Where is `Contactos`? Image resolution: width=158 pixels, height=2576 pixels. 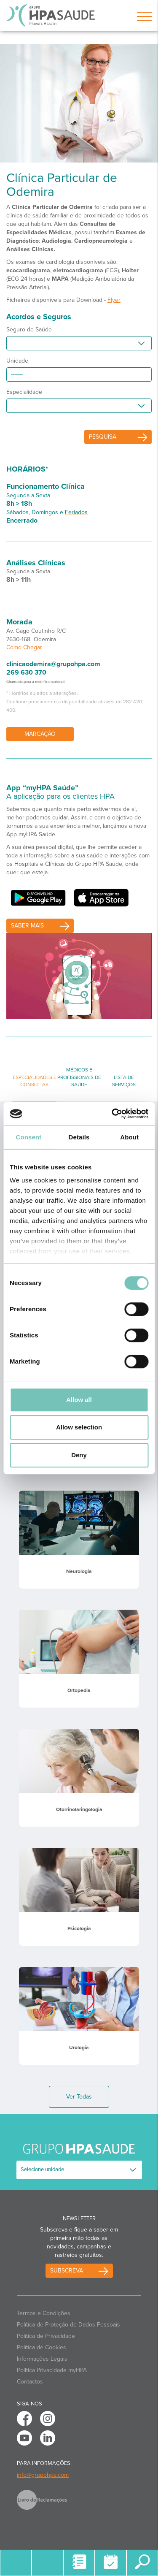
Contactos is located at coordinates (30, 2381).